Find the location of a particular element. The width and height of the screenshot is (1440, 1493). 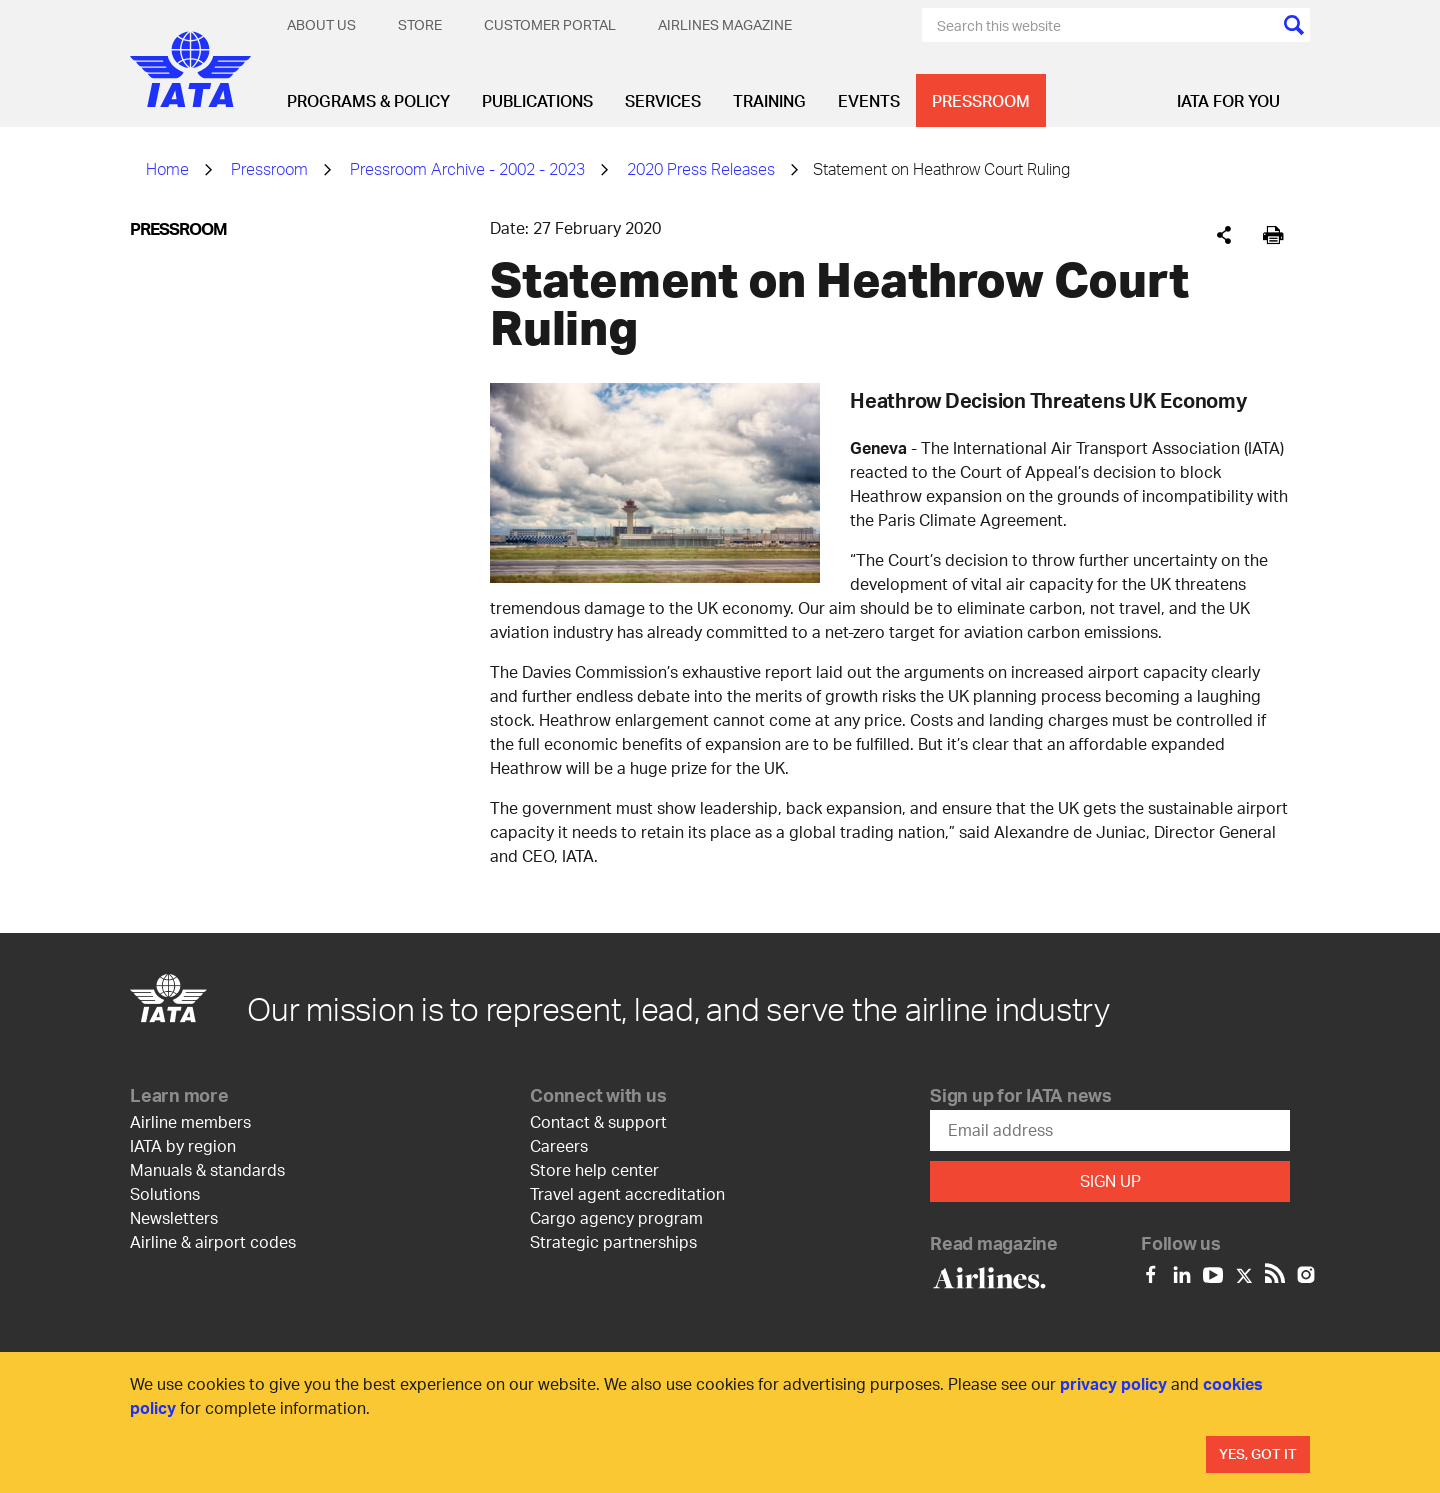

Travel agent accreditation is located at coordinates (627, 1193).